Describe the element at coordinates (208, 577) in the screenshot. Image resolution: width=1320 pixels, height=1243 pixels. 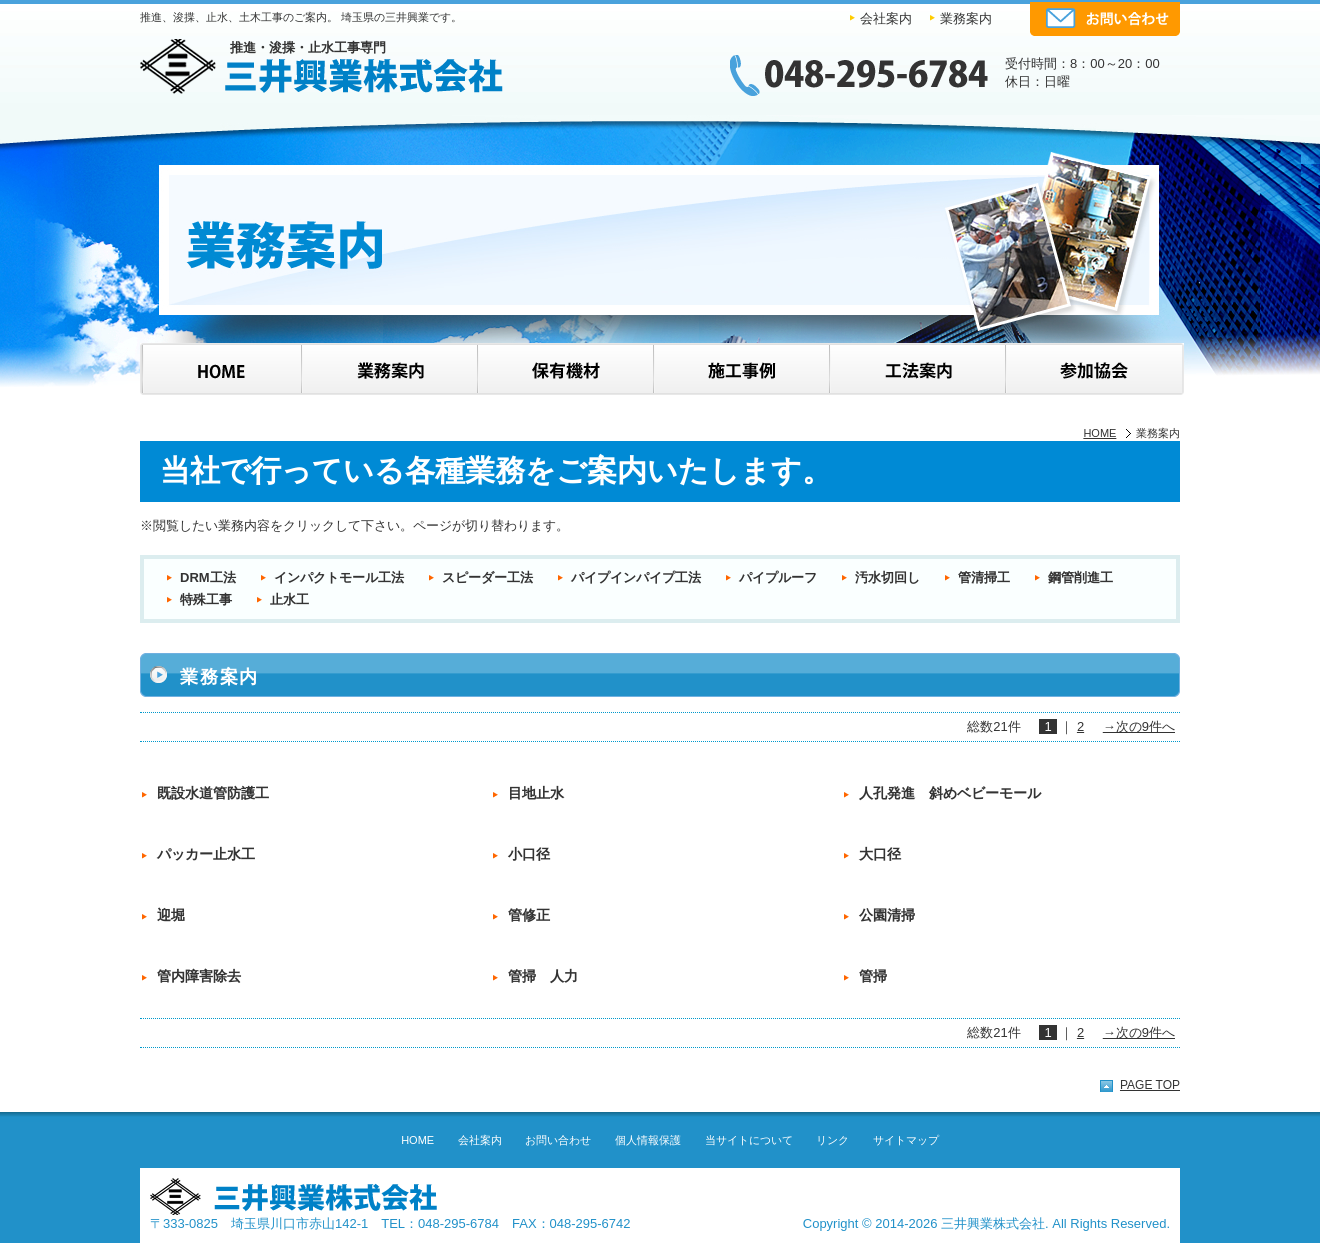
I see `DRM工法` at that location.